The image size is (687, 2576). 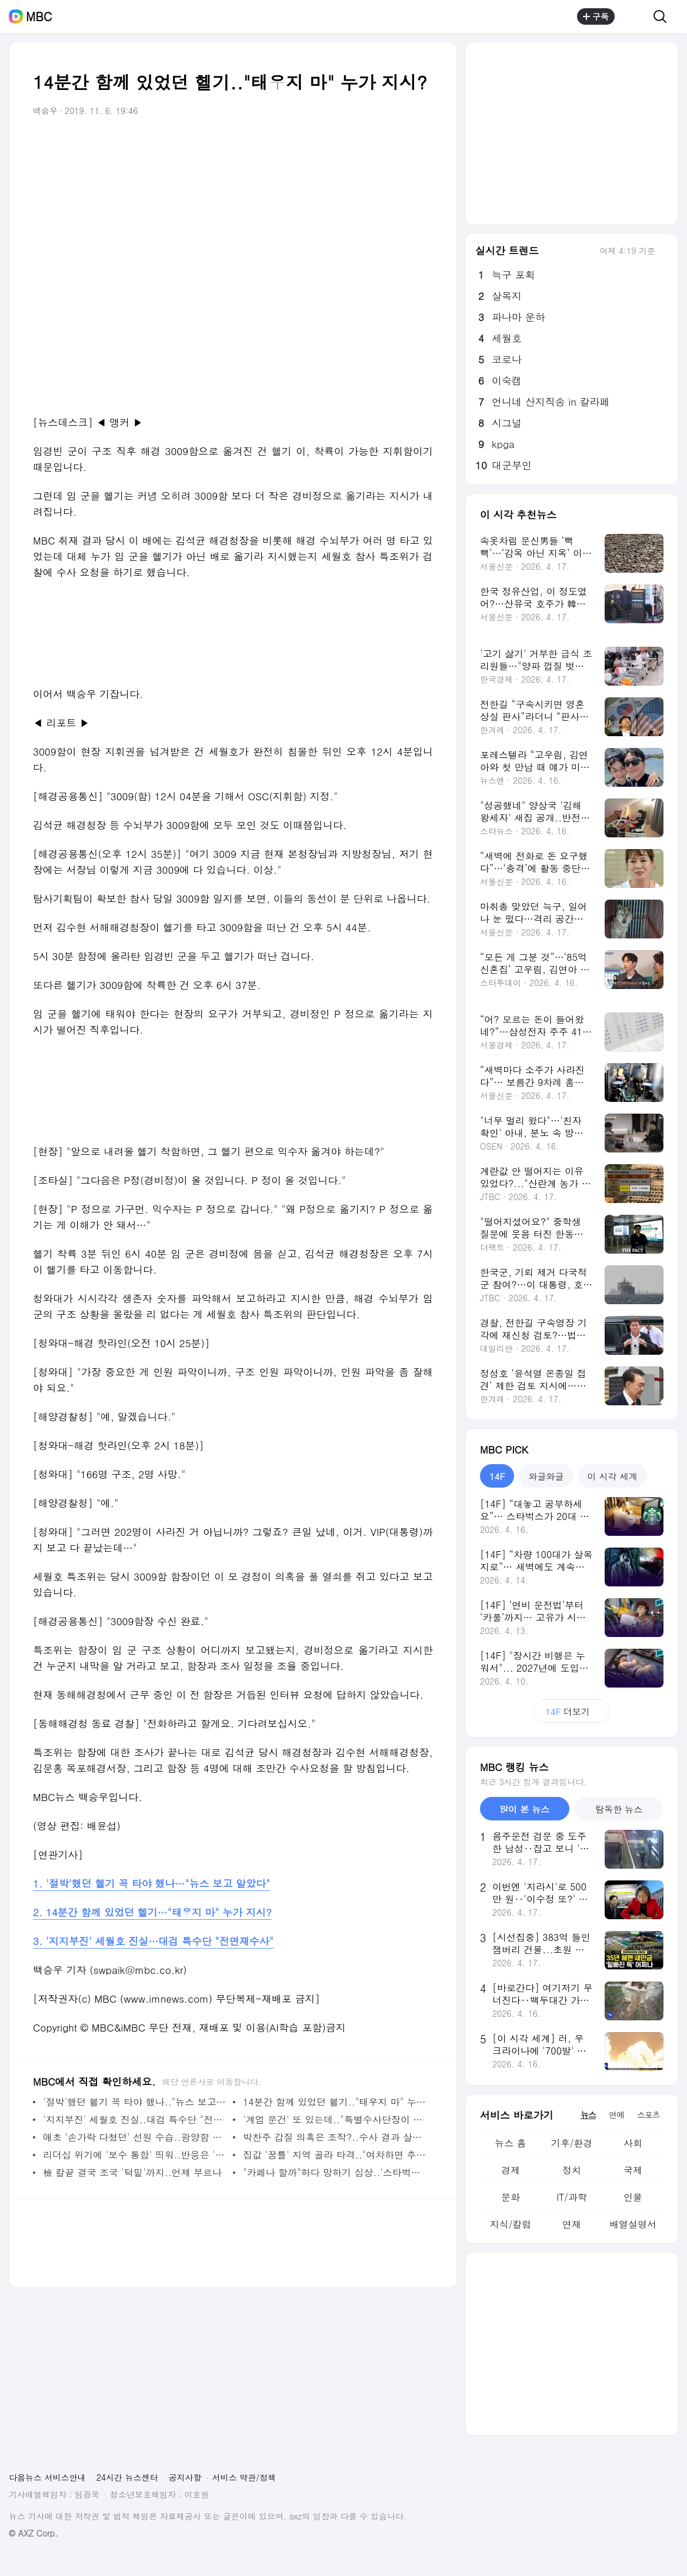 I want to click on 지식/칼럼, so click(x=511, y=2224).